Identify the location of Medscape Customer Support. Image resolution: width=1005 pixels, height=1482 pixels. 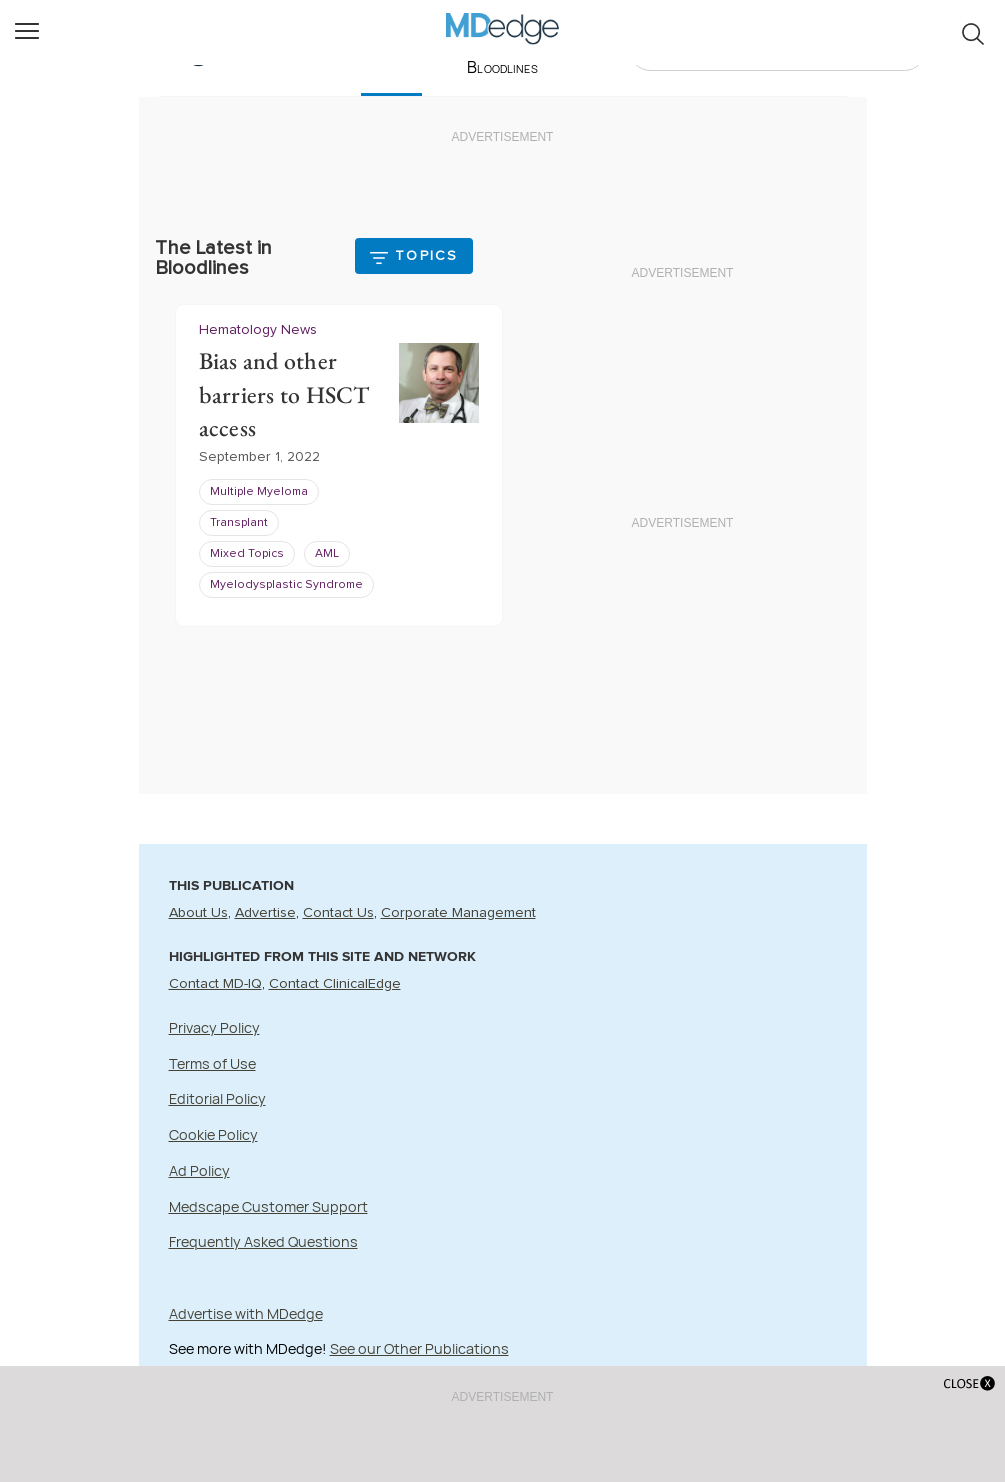
(268, 1206).